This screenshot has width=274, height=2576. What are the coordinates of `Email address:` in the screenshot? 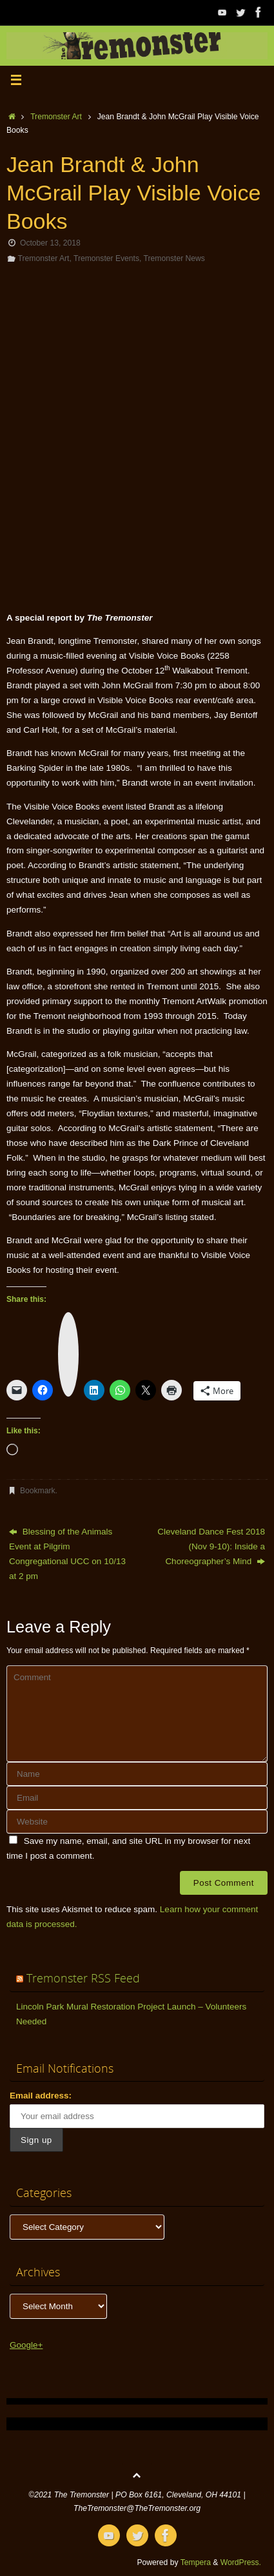 It's located at (41, 2095).